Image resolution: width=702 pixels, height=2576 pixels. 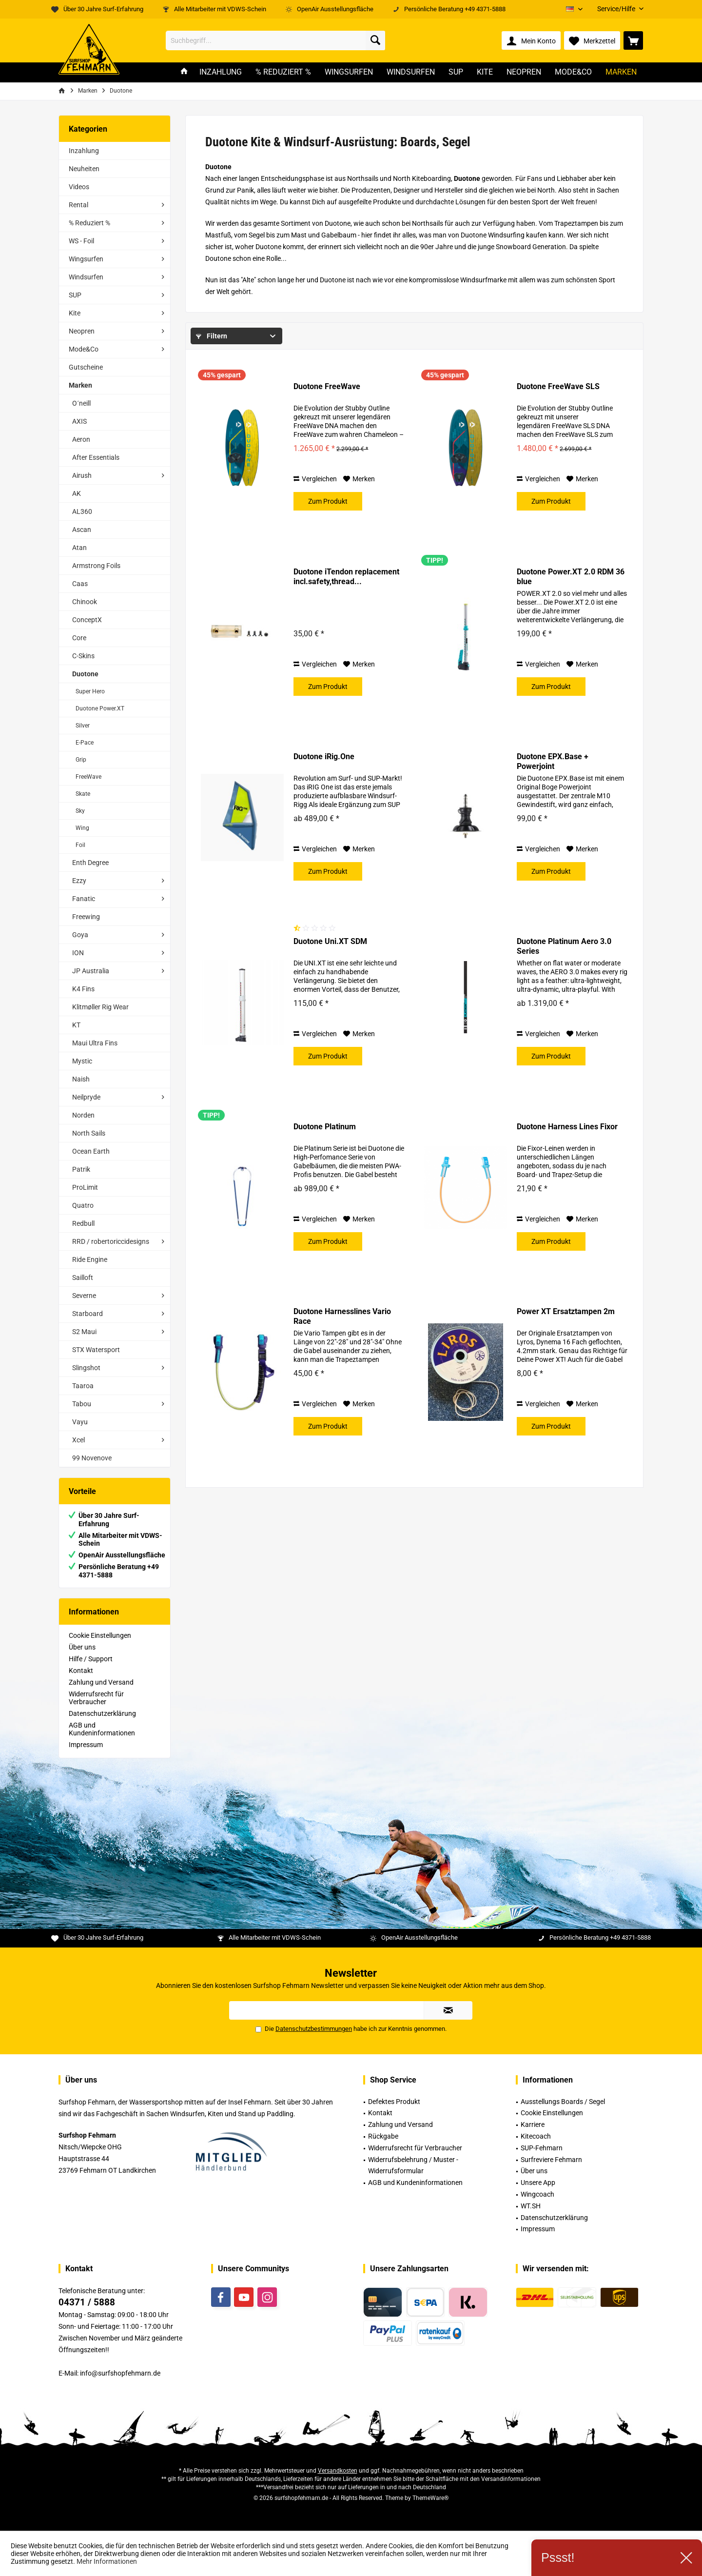 I want to click on Patrik, so click(x=81, y=1169).